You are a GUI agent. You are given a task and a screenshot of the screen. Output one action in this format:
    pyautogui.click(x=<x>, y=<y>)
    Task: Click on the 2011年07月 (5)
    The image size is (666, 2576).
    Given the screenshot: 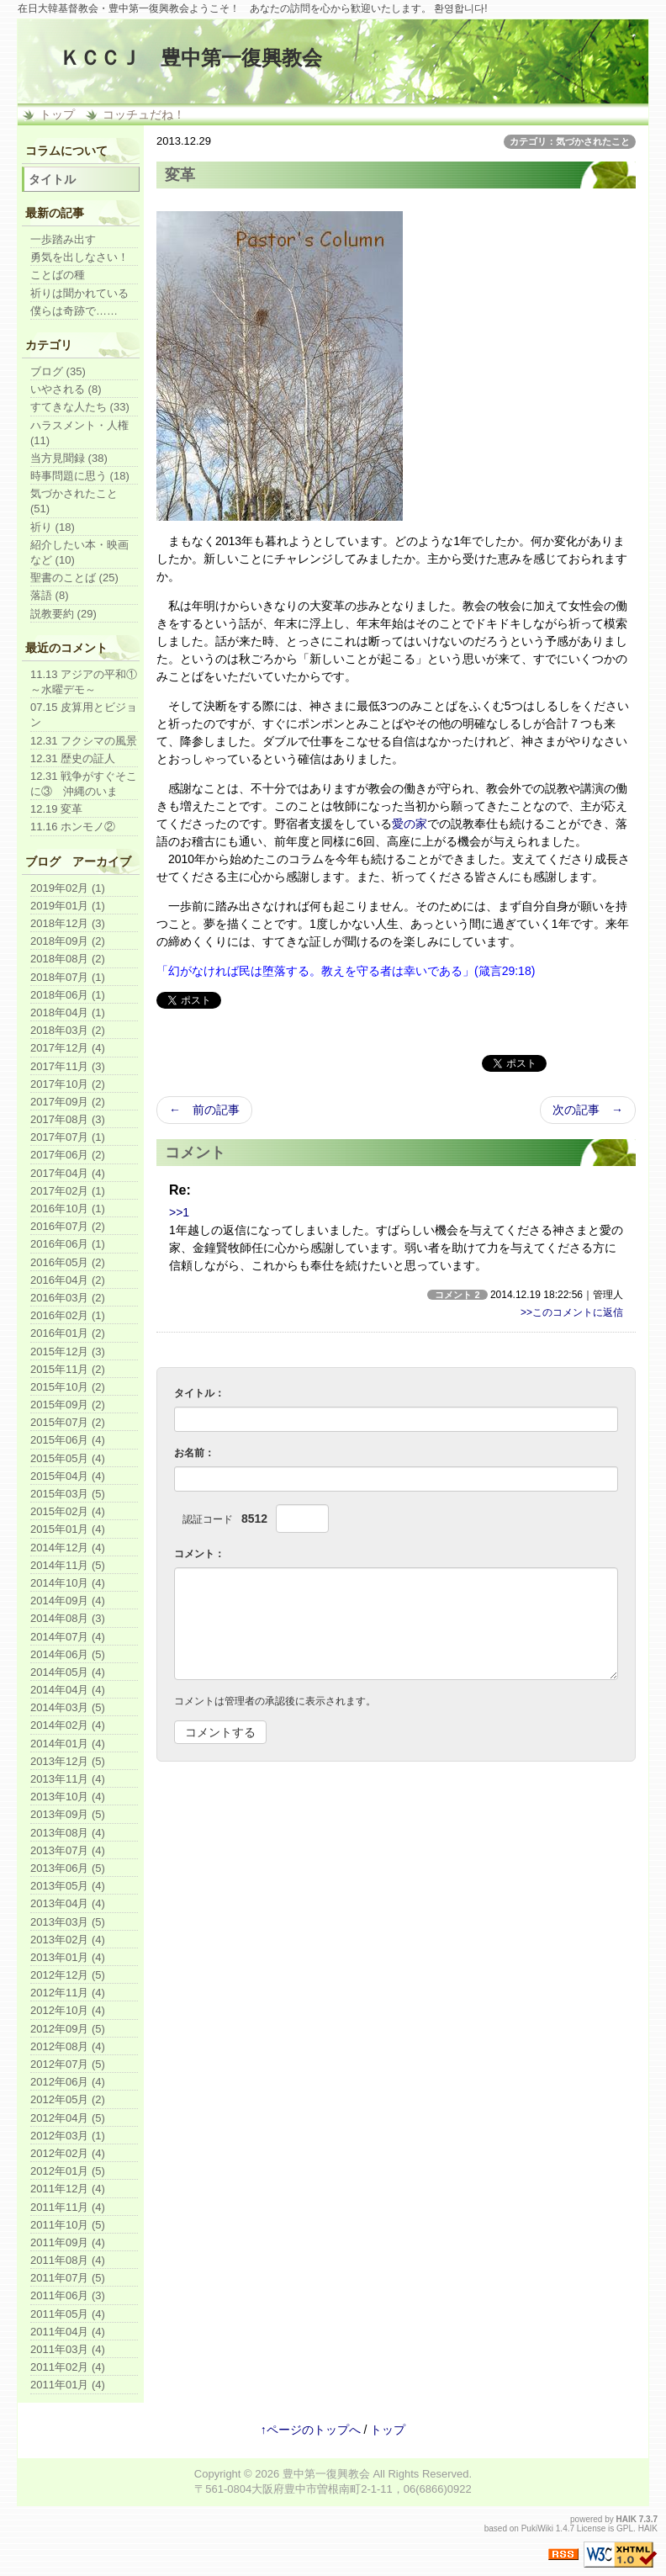 What is the action you would take?
    pyautogui.click(x=67, y=2277)
    